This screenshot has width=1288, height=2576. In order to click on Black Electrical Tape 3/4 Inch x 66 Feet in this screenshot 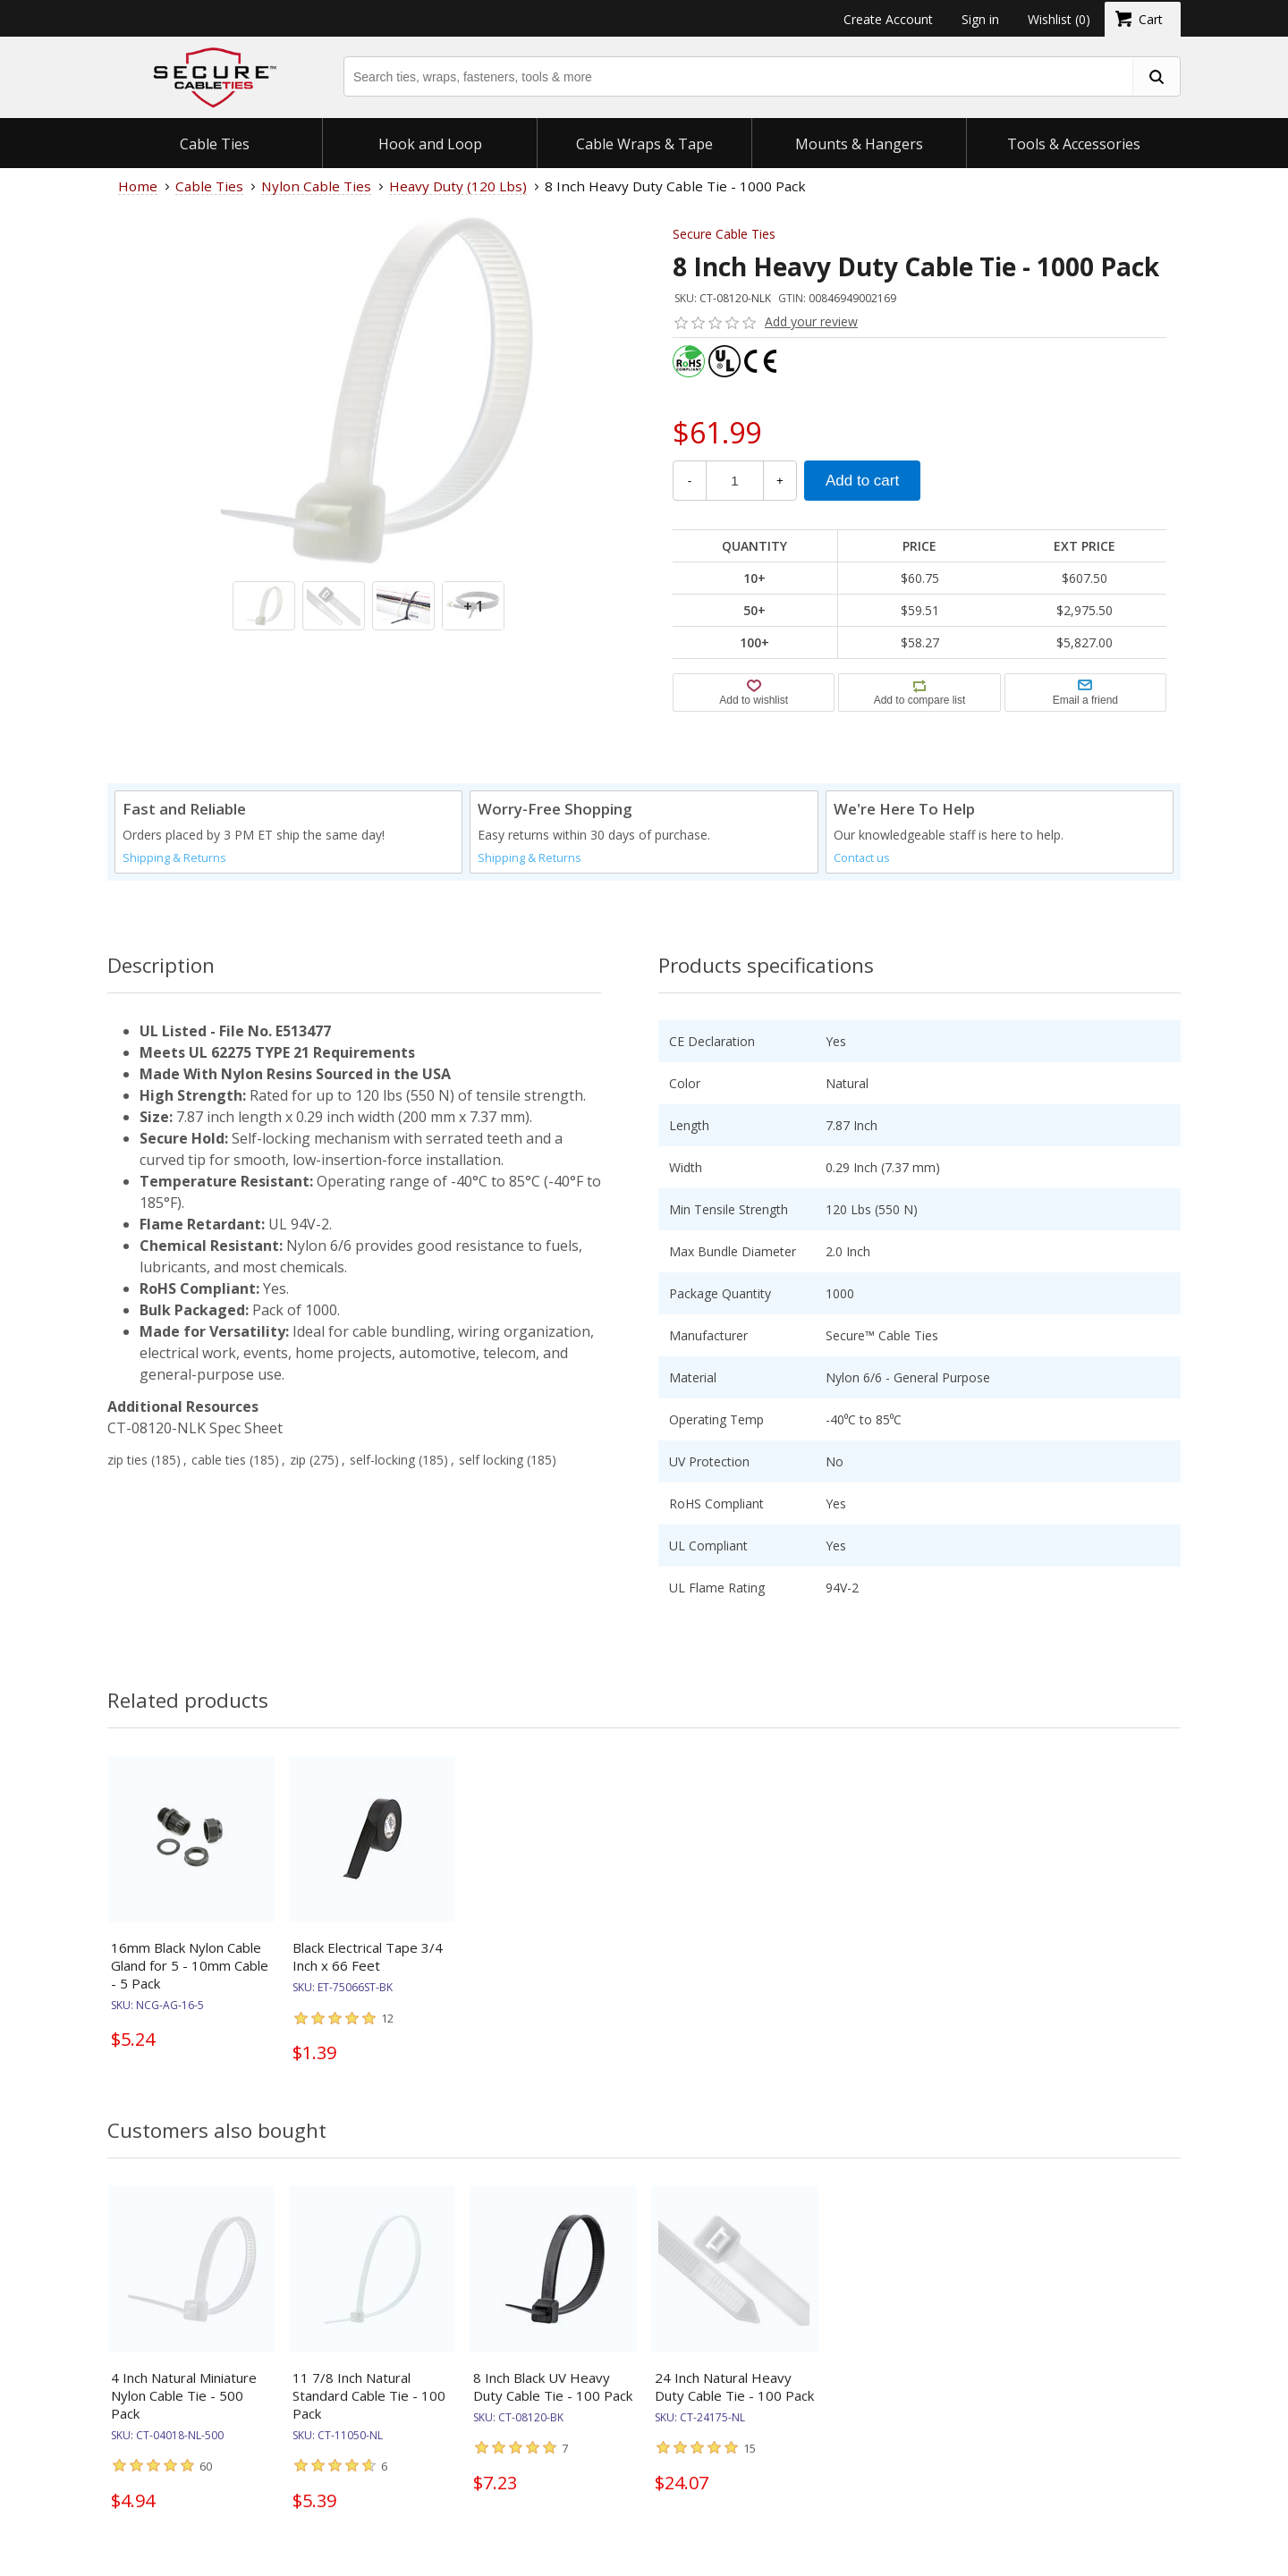, I will do `click(367, 1956)`.